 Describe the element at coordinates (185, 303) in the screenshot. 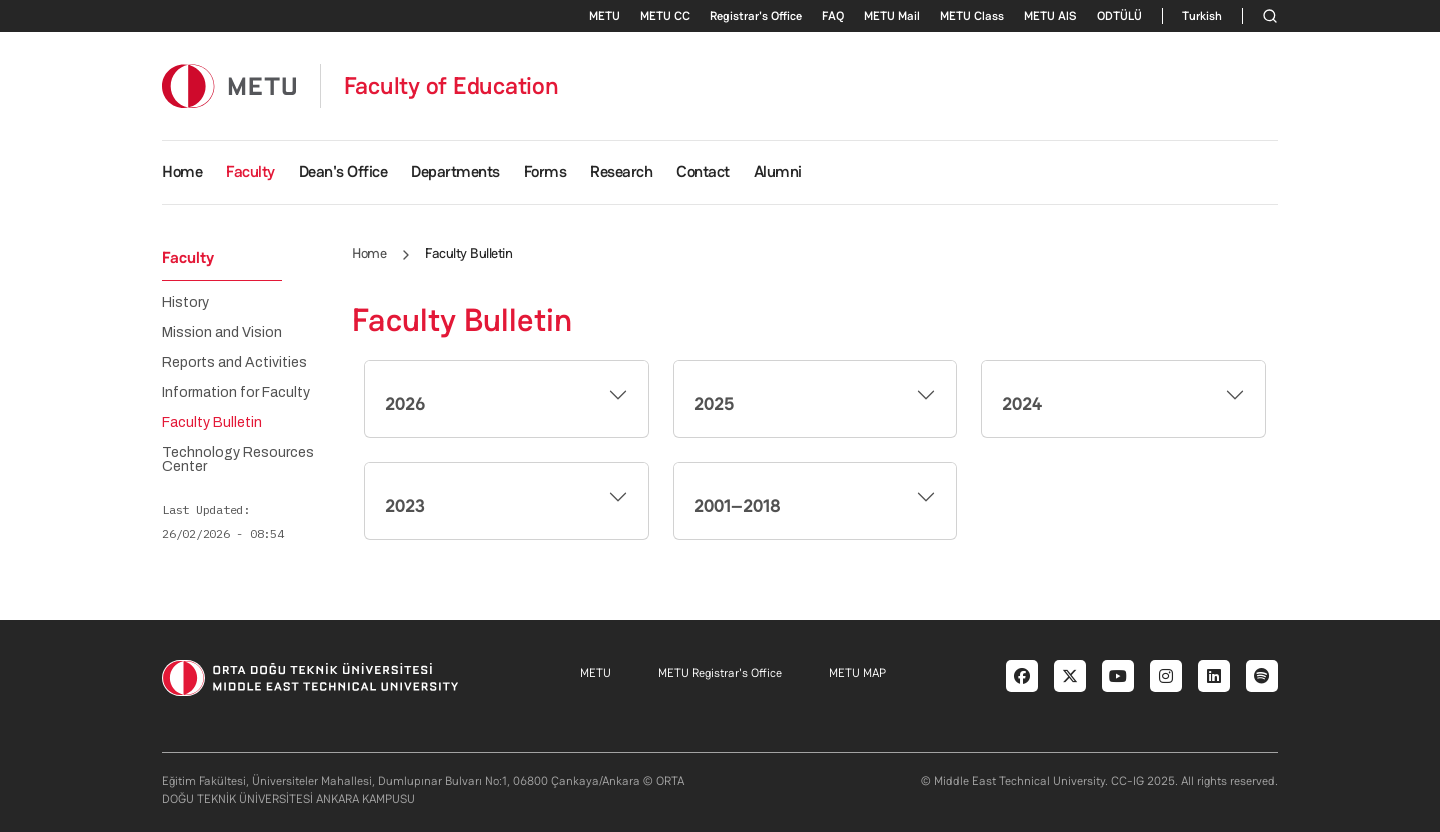

I see `History` at that location.